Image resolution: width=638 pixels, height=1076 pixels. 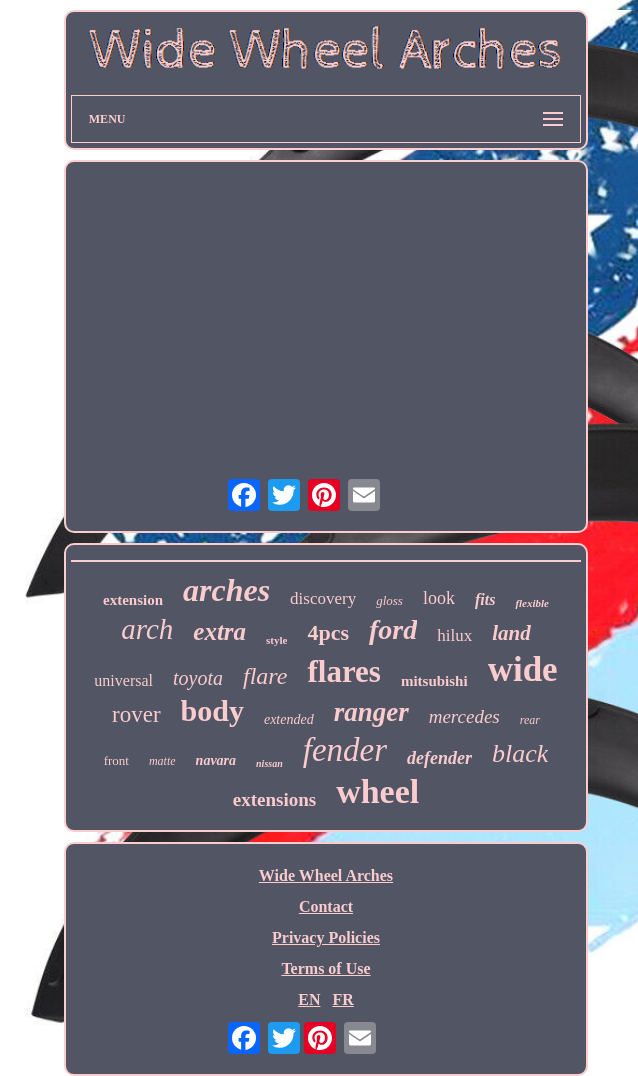 What do you see at coordinates (216, 760) in the screenshot?
I see `navara` at bounding box center [216, 760].